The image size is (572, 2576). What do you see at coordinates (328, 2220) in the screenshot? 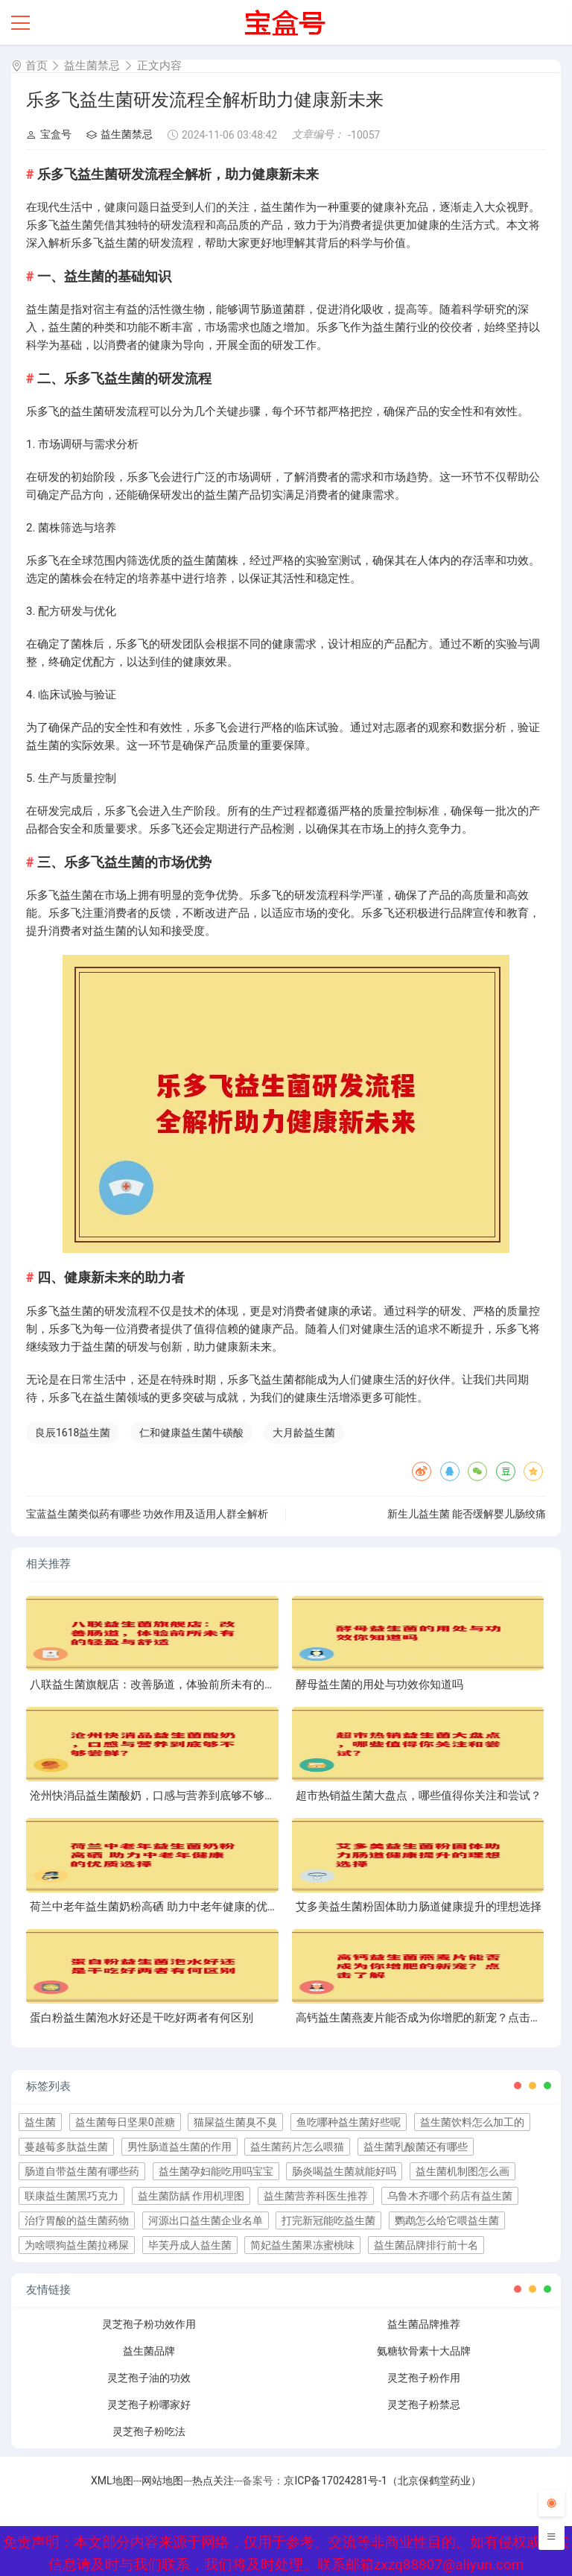
I see `打完新冠能吃益生菌` at bounding box center [328, 2220].